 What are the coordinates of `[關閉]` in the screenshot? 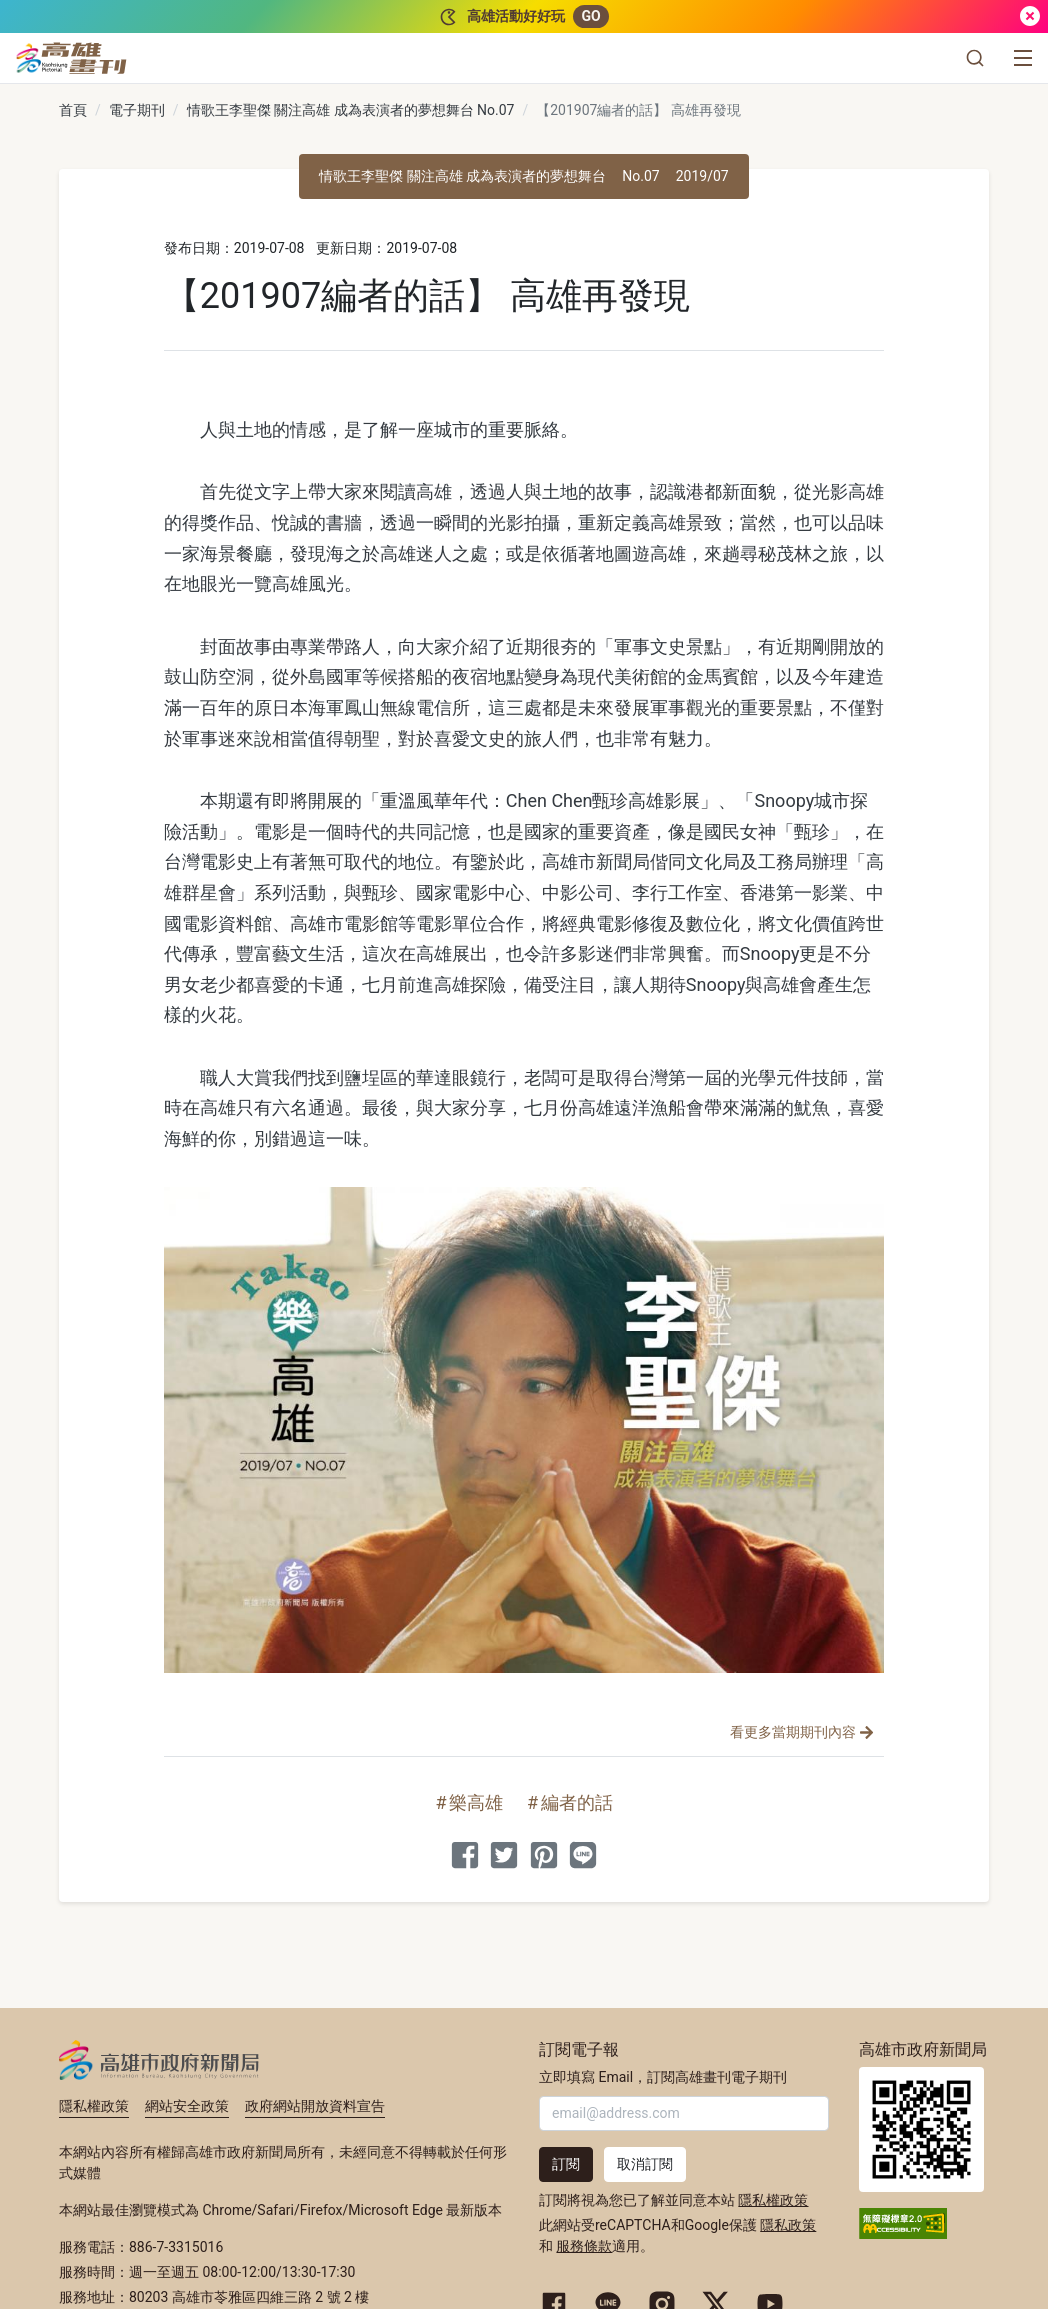 It's located at (1030, 16).